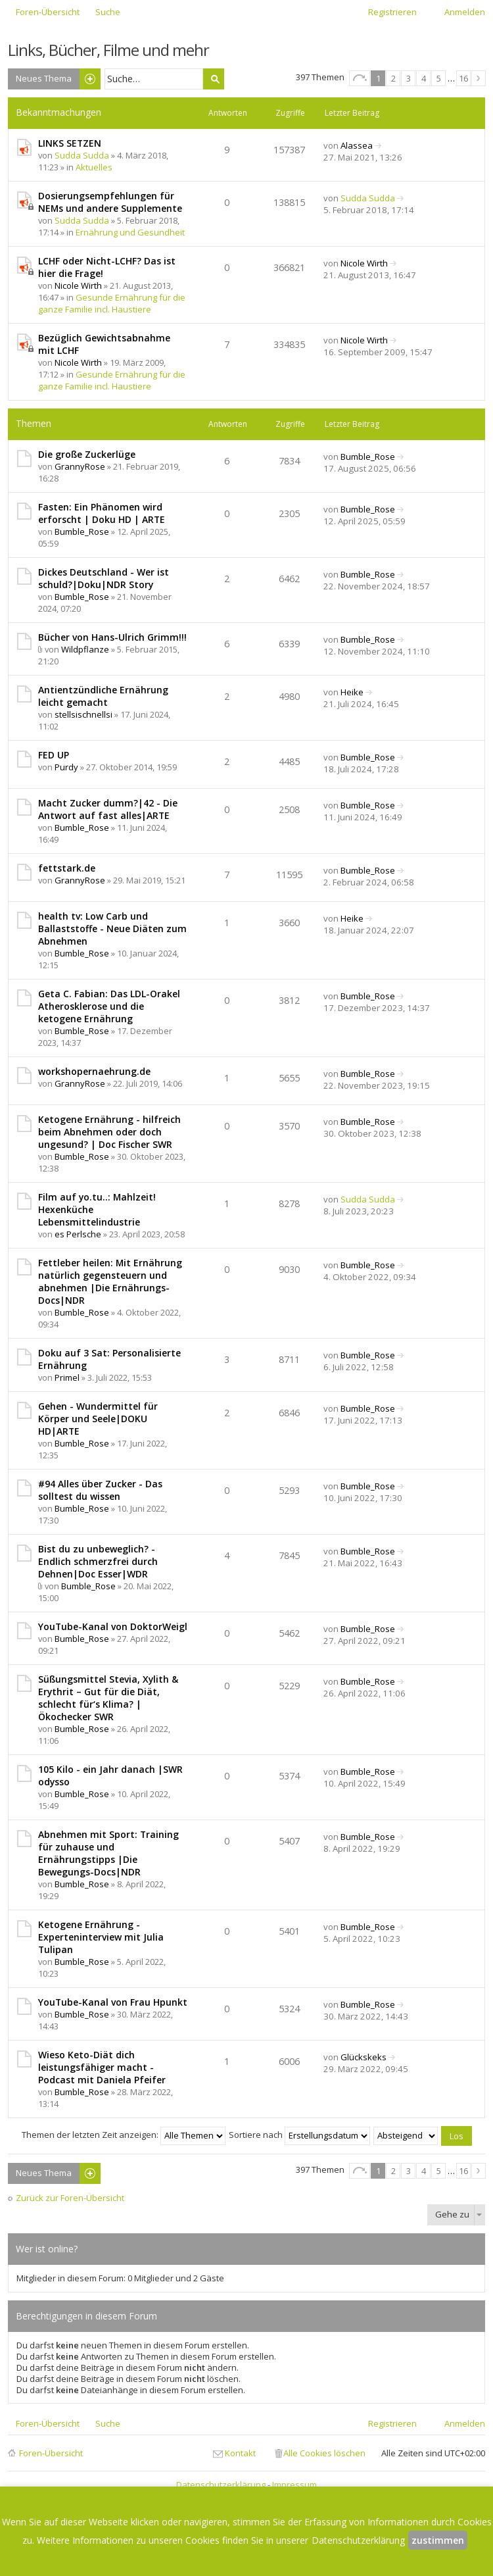 Image resolution: width=493 pixels, height=2576 pixels. Describe the element at coordinates (103, 695) in the screenshot. I see `Antientzündliche Ernährung leicht gemacht` at that location.